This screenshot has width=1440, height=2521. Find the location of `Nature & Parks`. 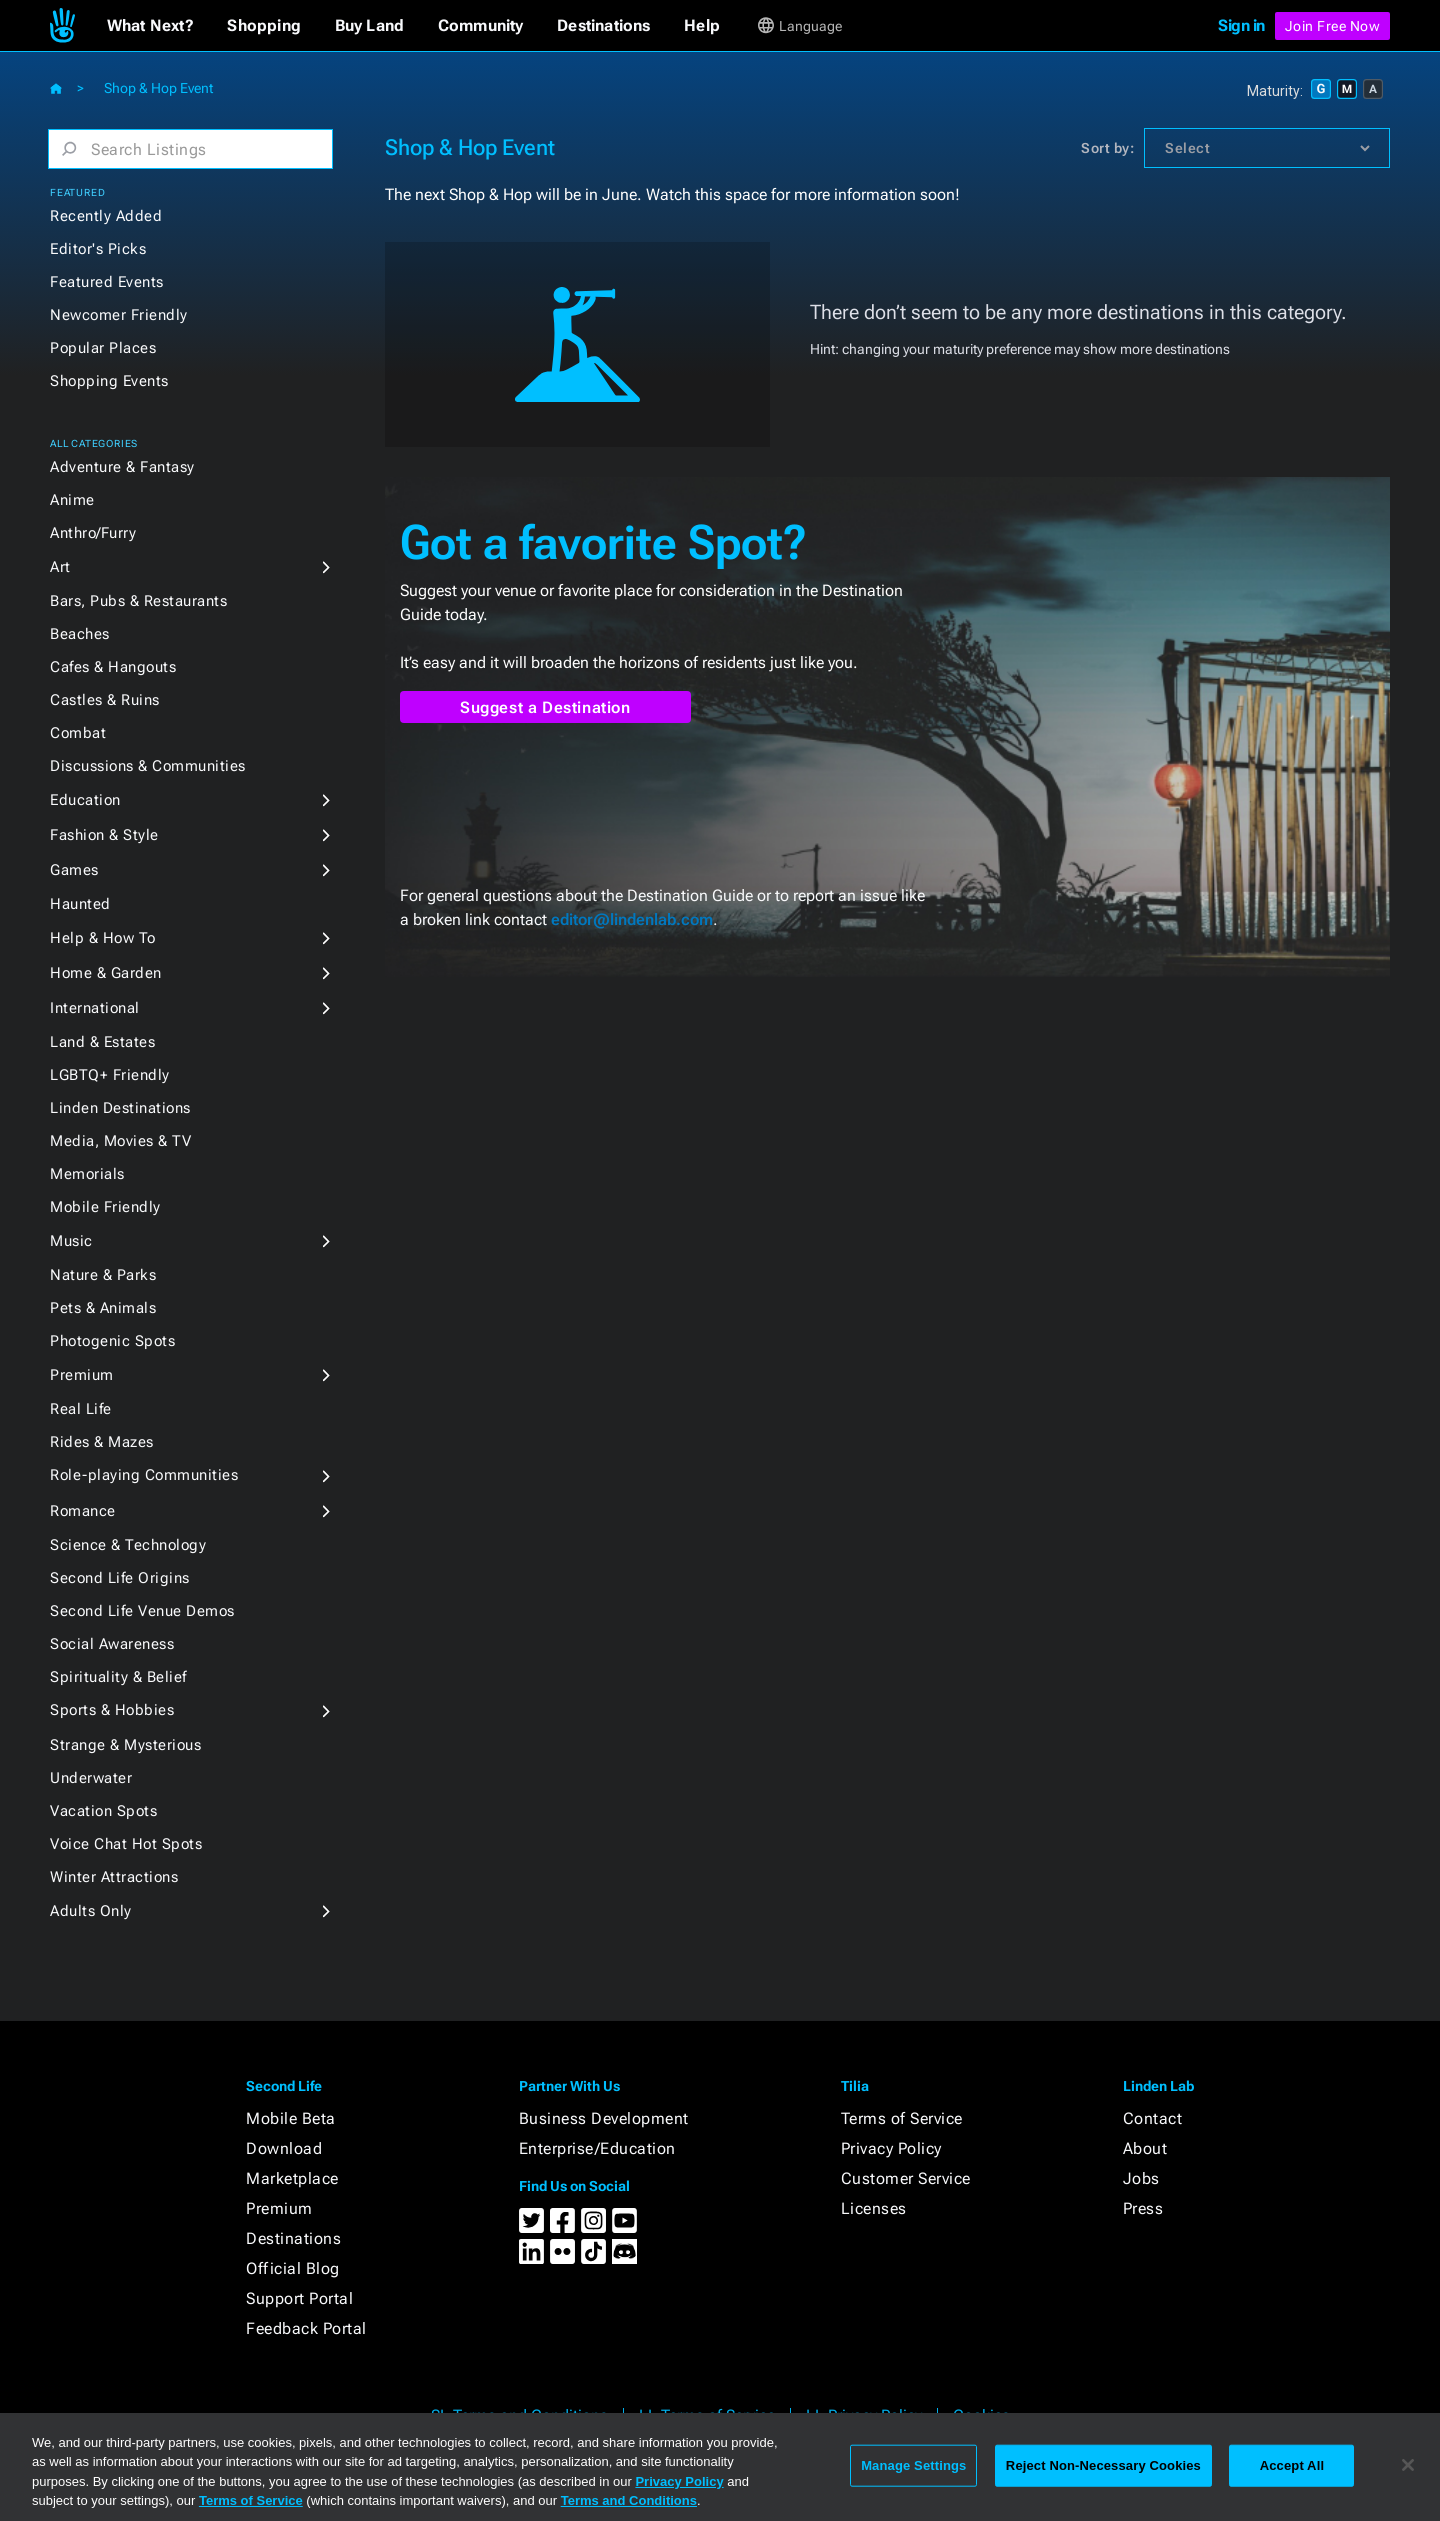

Nature & Parks is located at coordinates (103, 1275).